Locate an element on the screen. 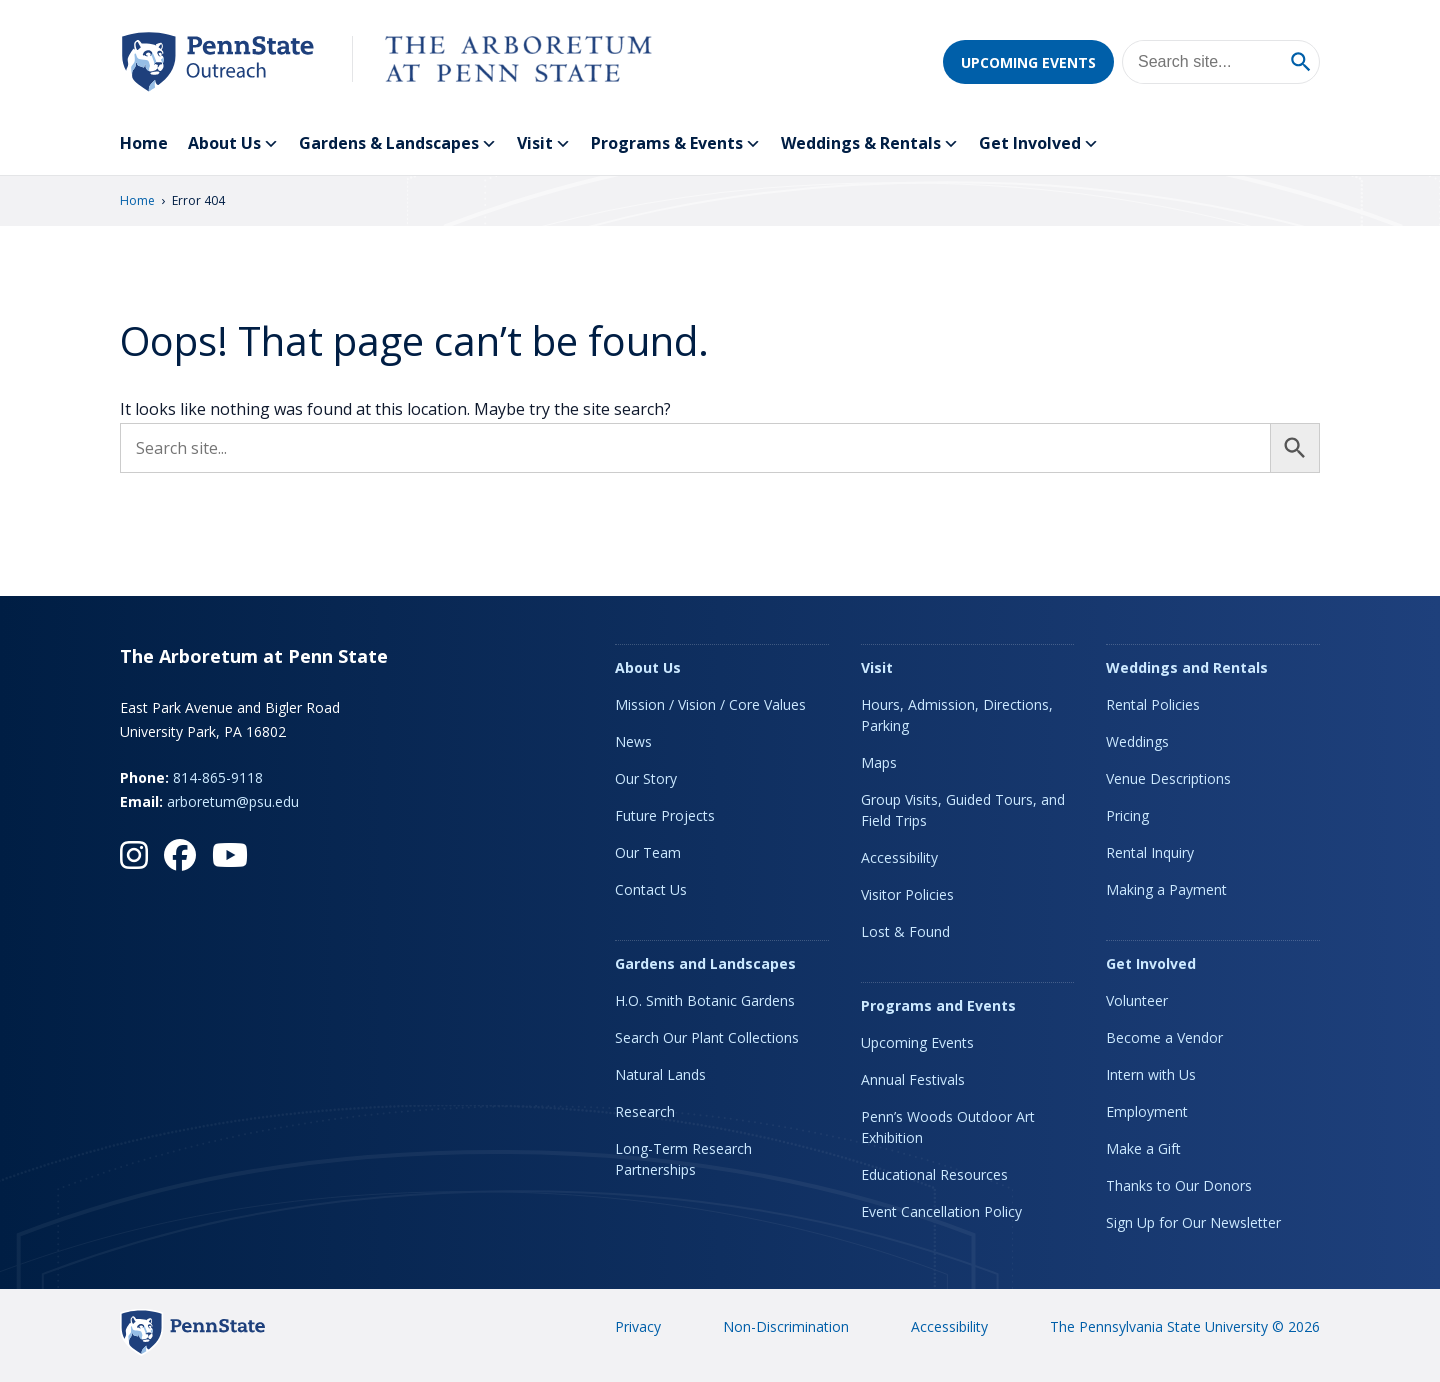 This screenshot has width=1440, height=1382. Penn’s Woods Outdoor Art Exhibition is located at coordinates (948, 1127).